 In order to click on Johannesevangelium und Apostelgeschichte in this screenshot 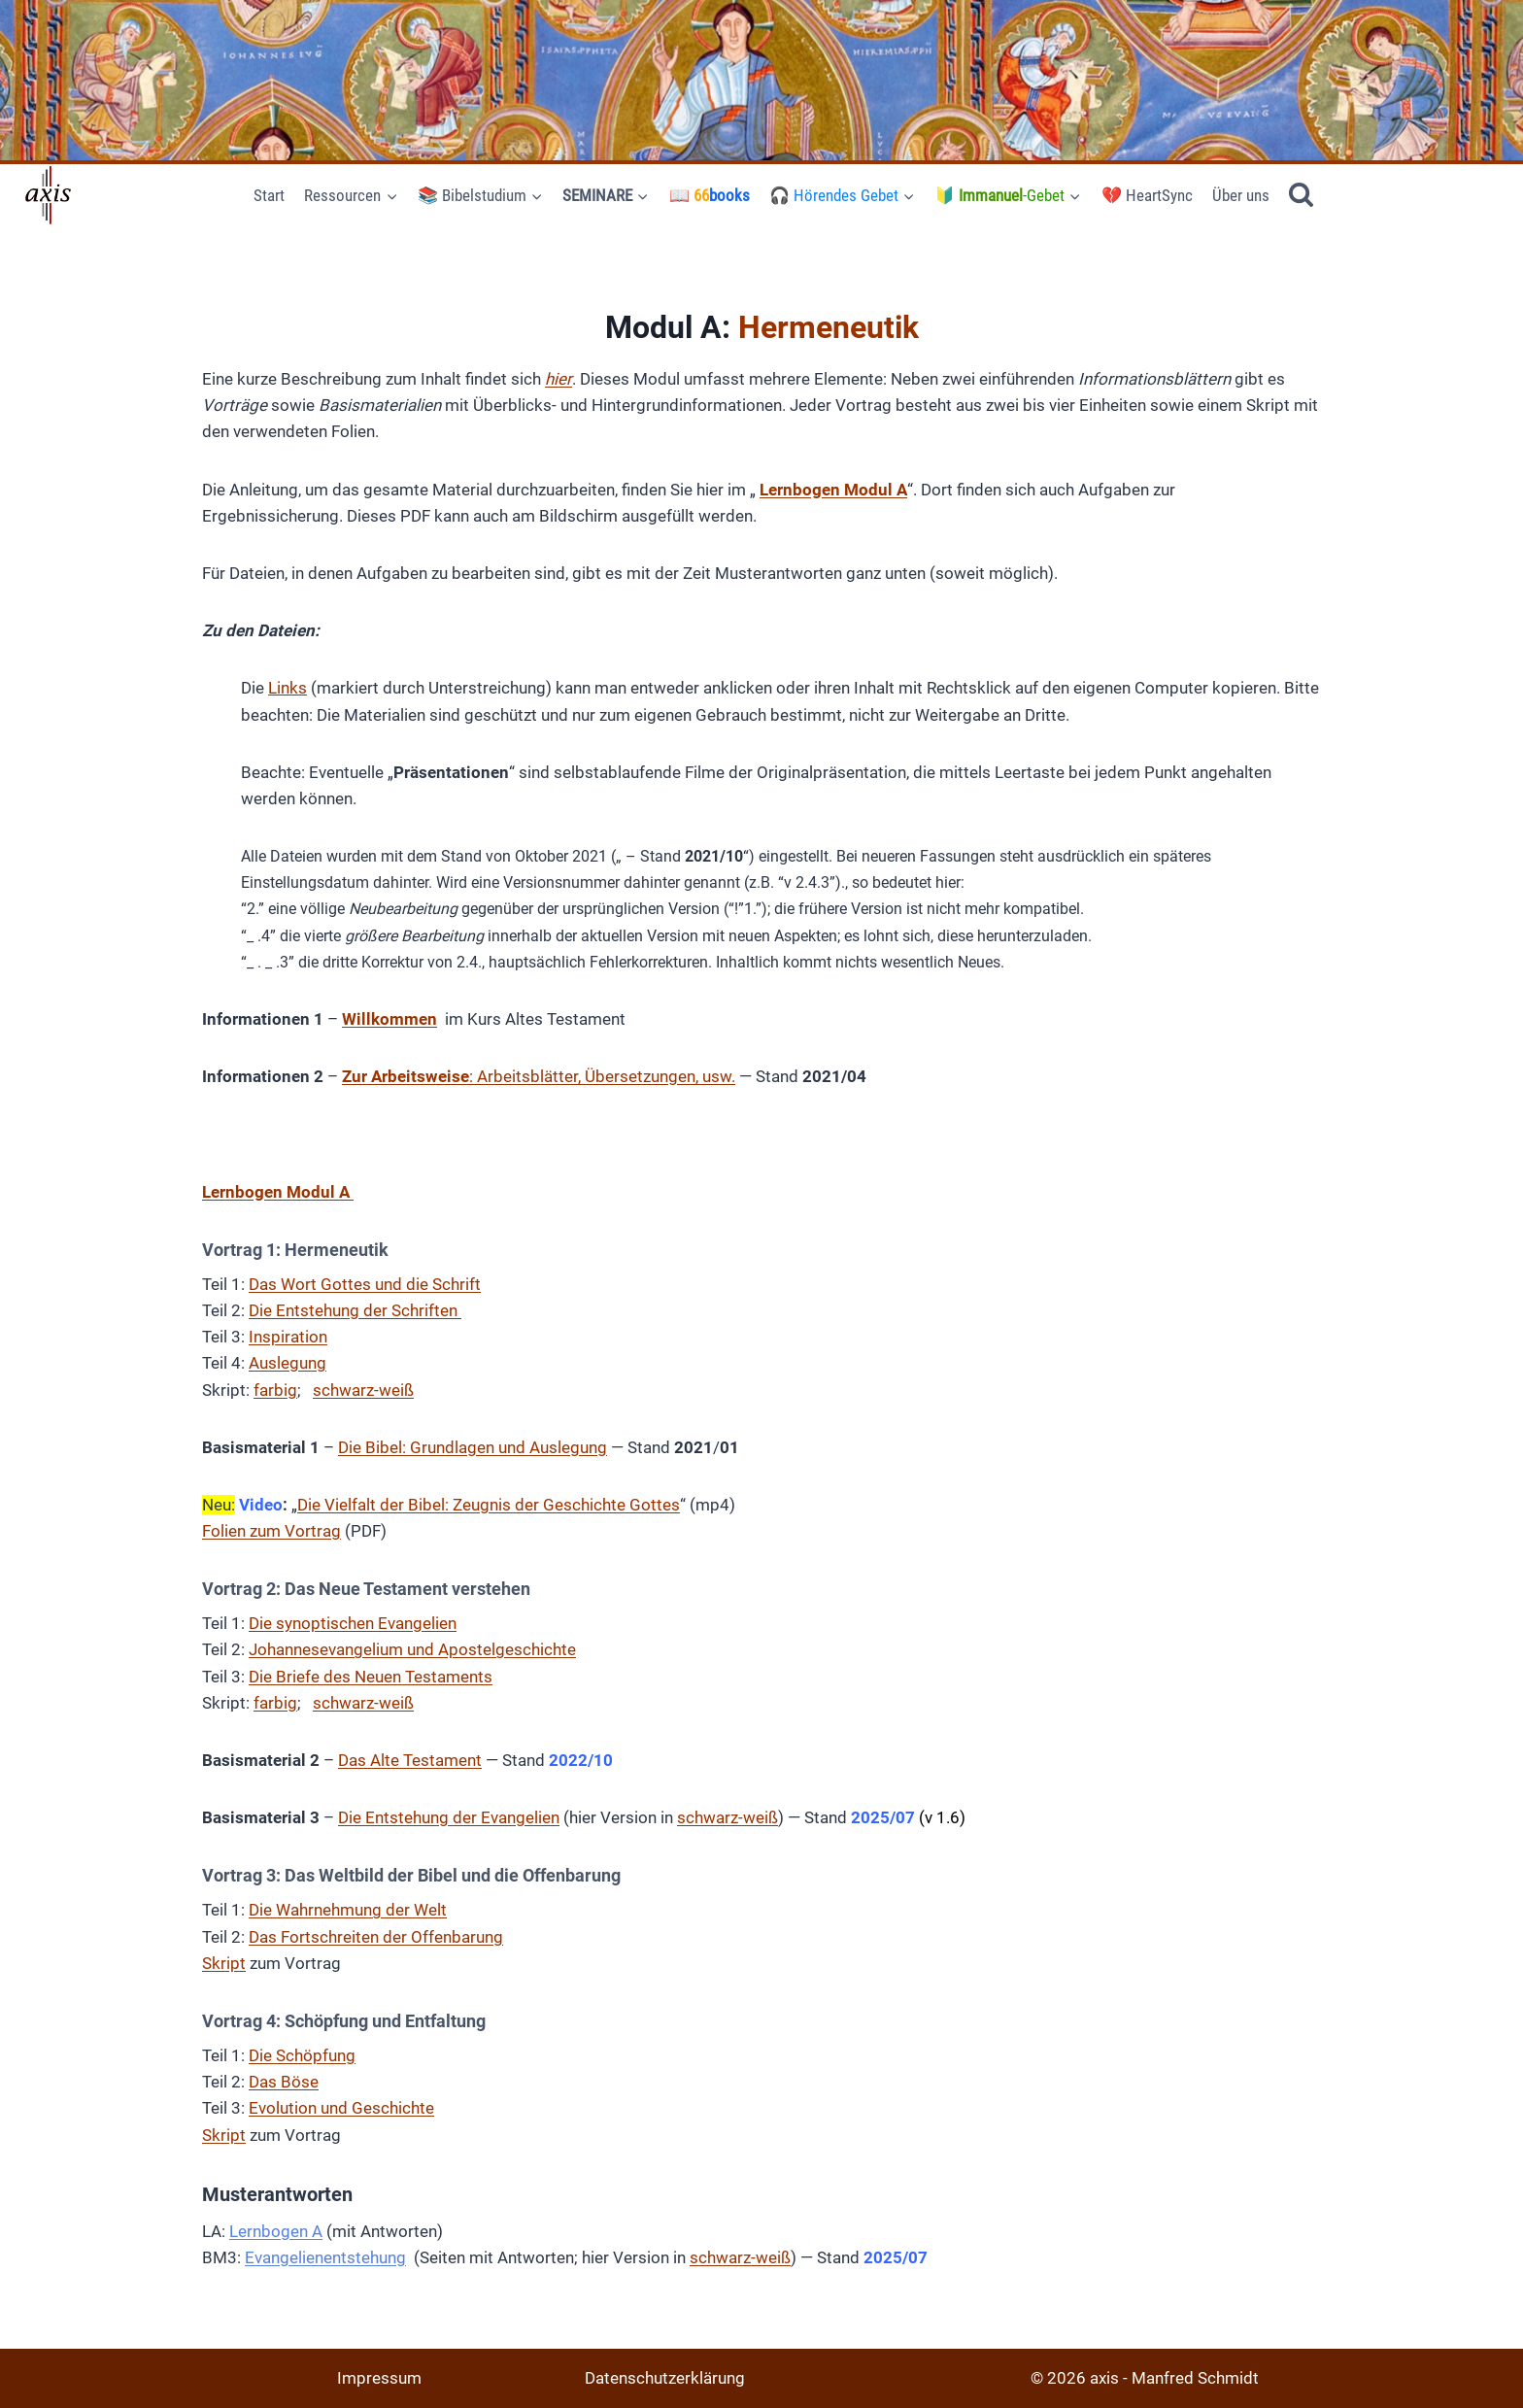, I will do `click(412, 1649)`.